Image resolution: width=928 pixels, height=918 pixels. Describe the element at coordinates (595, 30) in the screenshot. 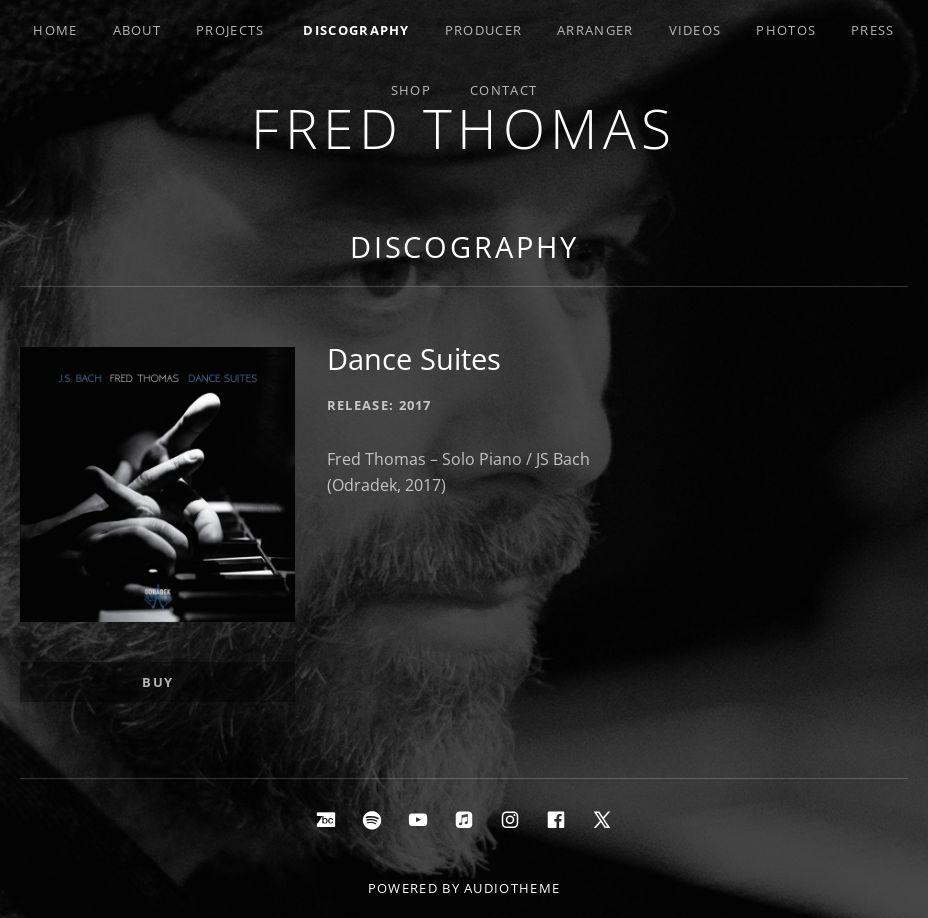

I see `Arranger` at that location.